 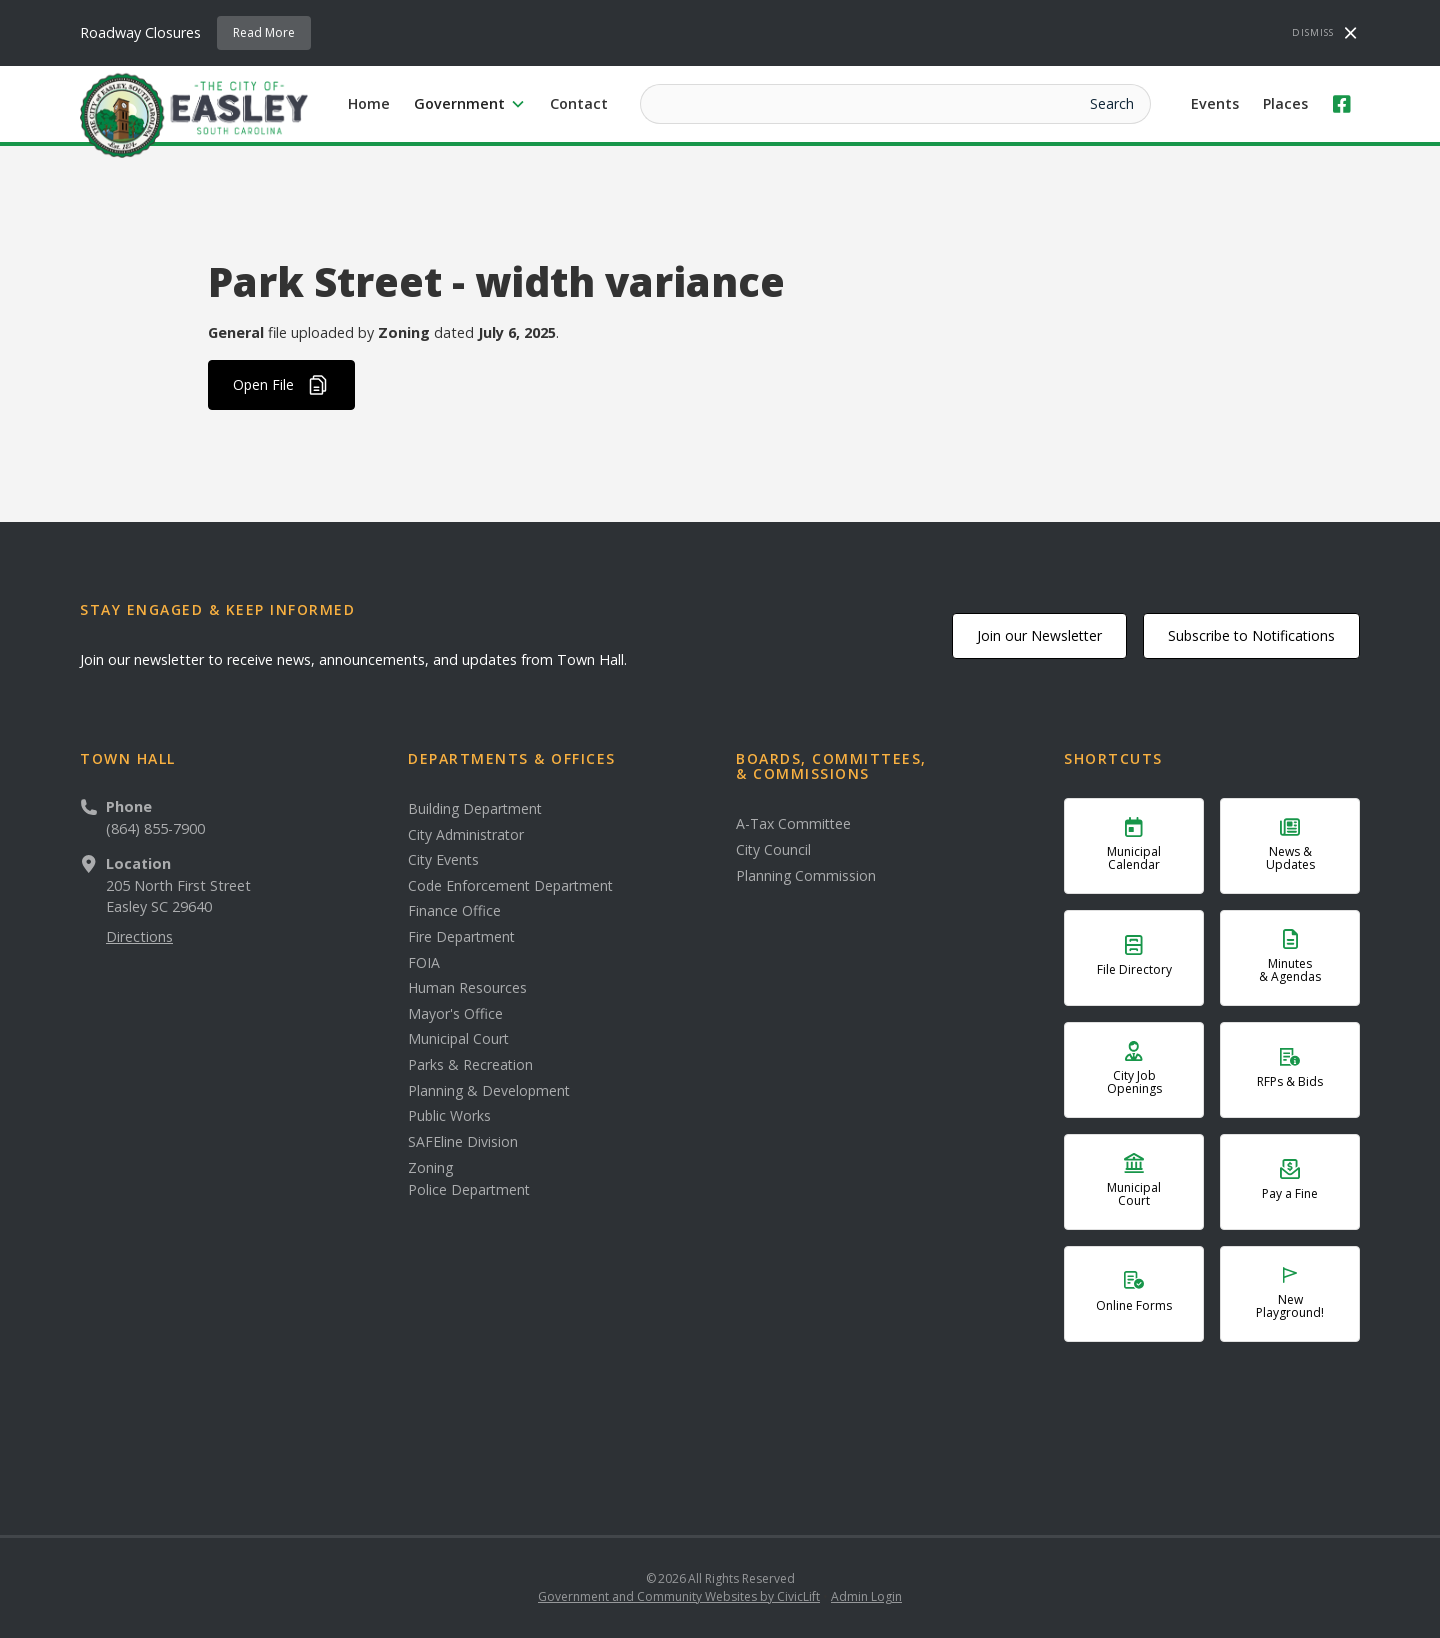 What do you see at coordinates (866, 1596) in the screenshot?
I see `Admin Login` at bounding box center [866, 1596].